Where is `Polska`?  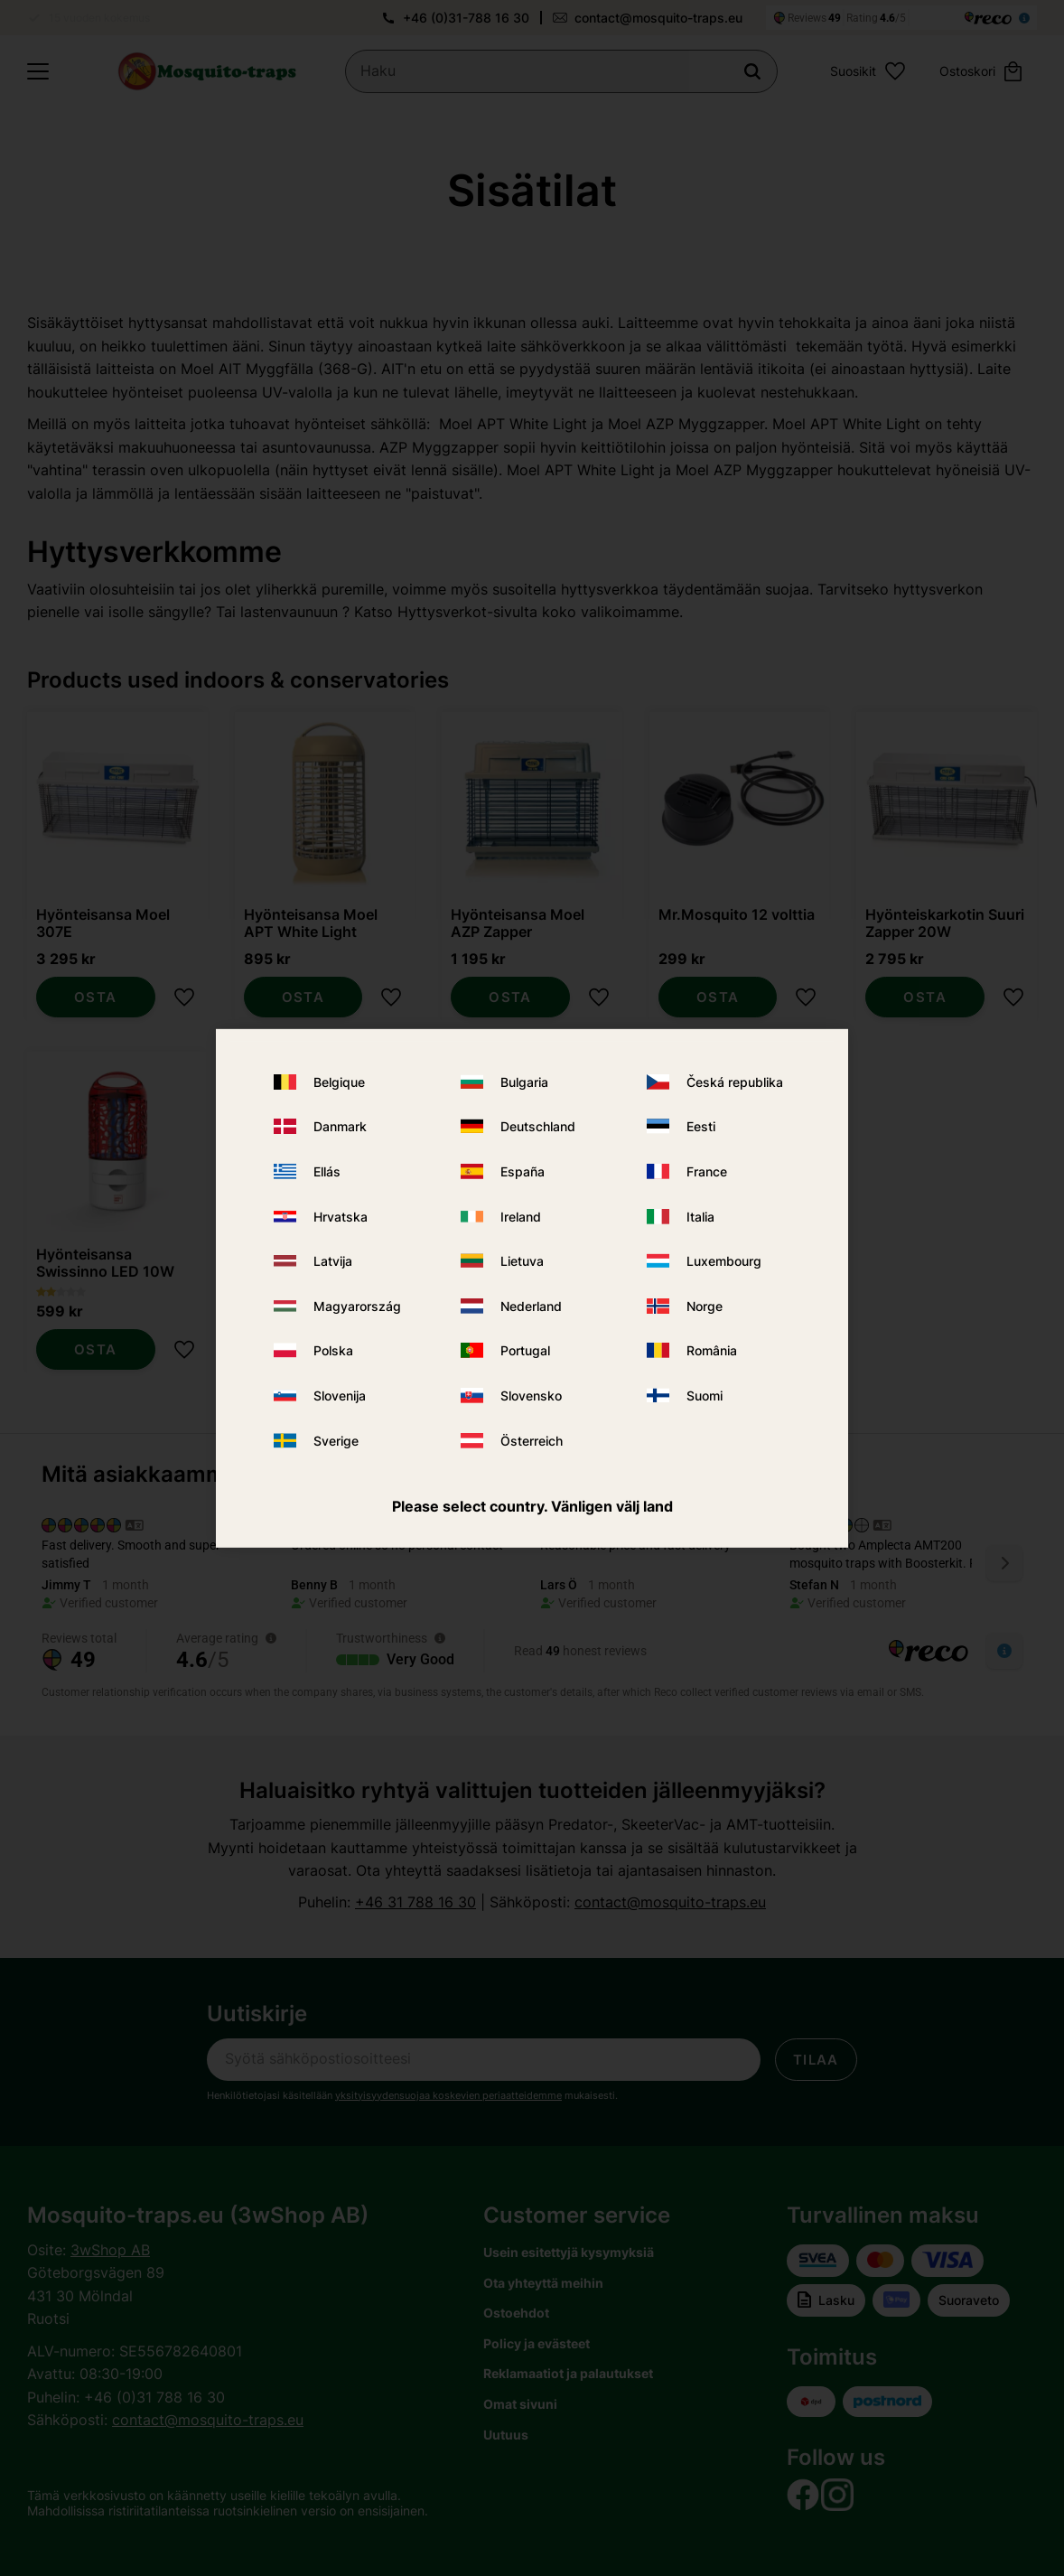 Polska is located at coordinates (333, 1350).